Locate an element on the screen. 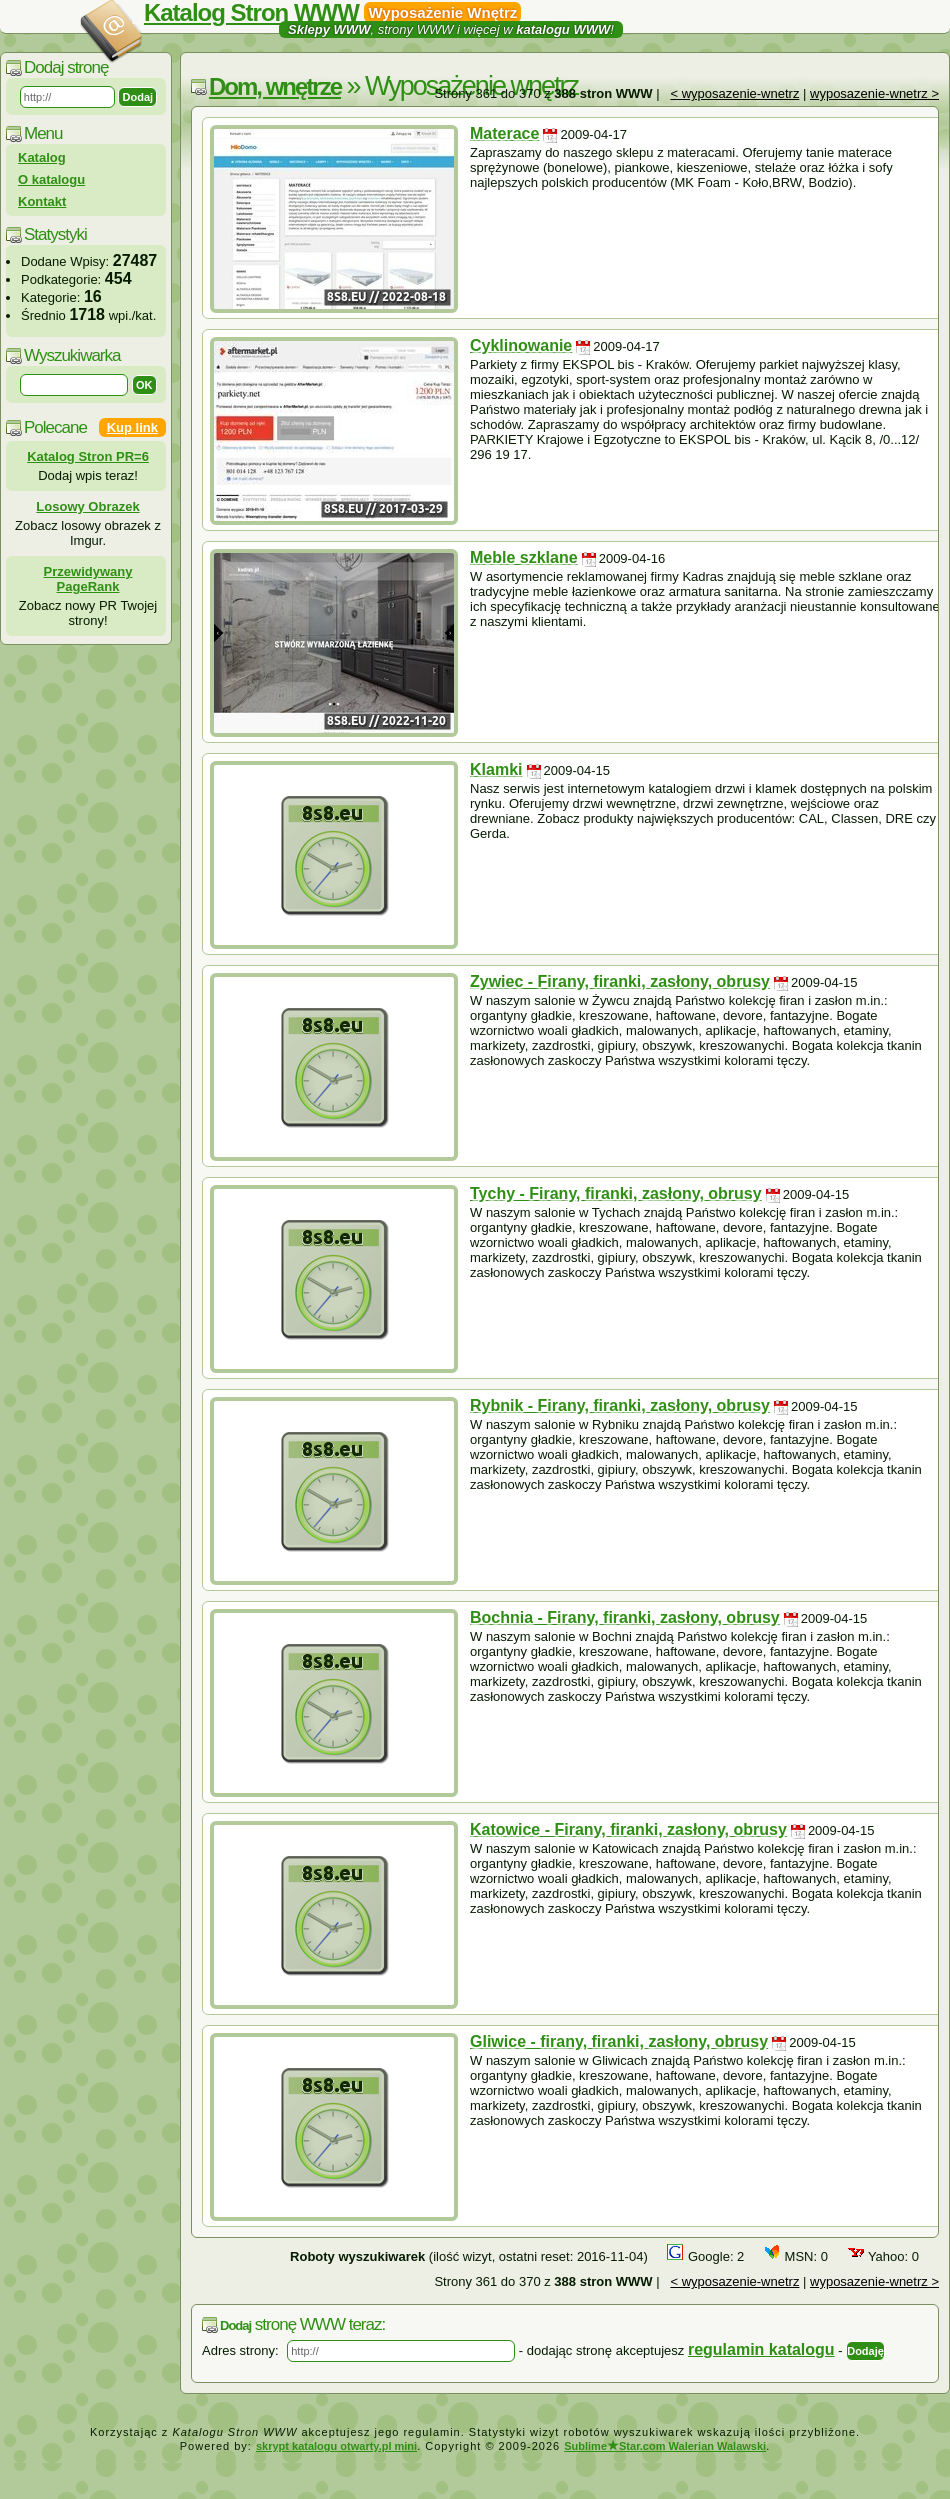 This screenshot has width=950, height=2499. Meble szklane is located at coordinates (524, 557).